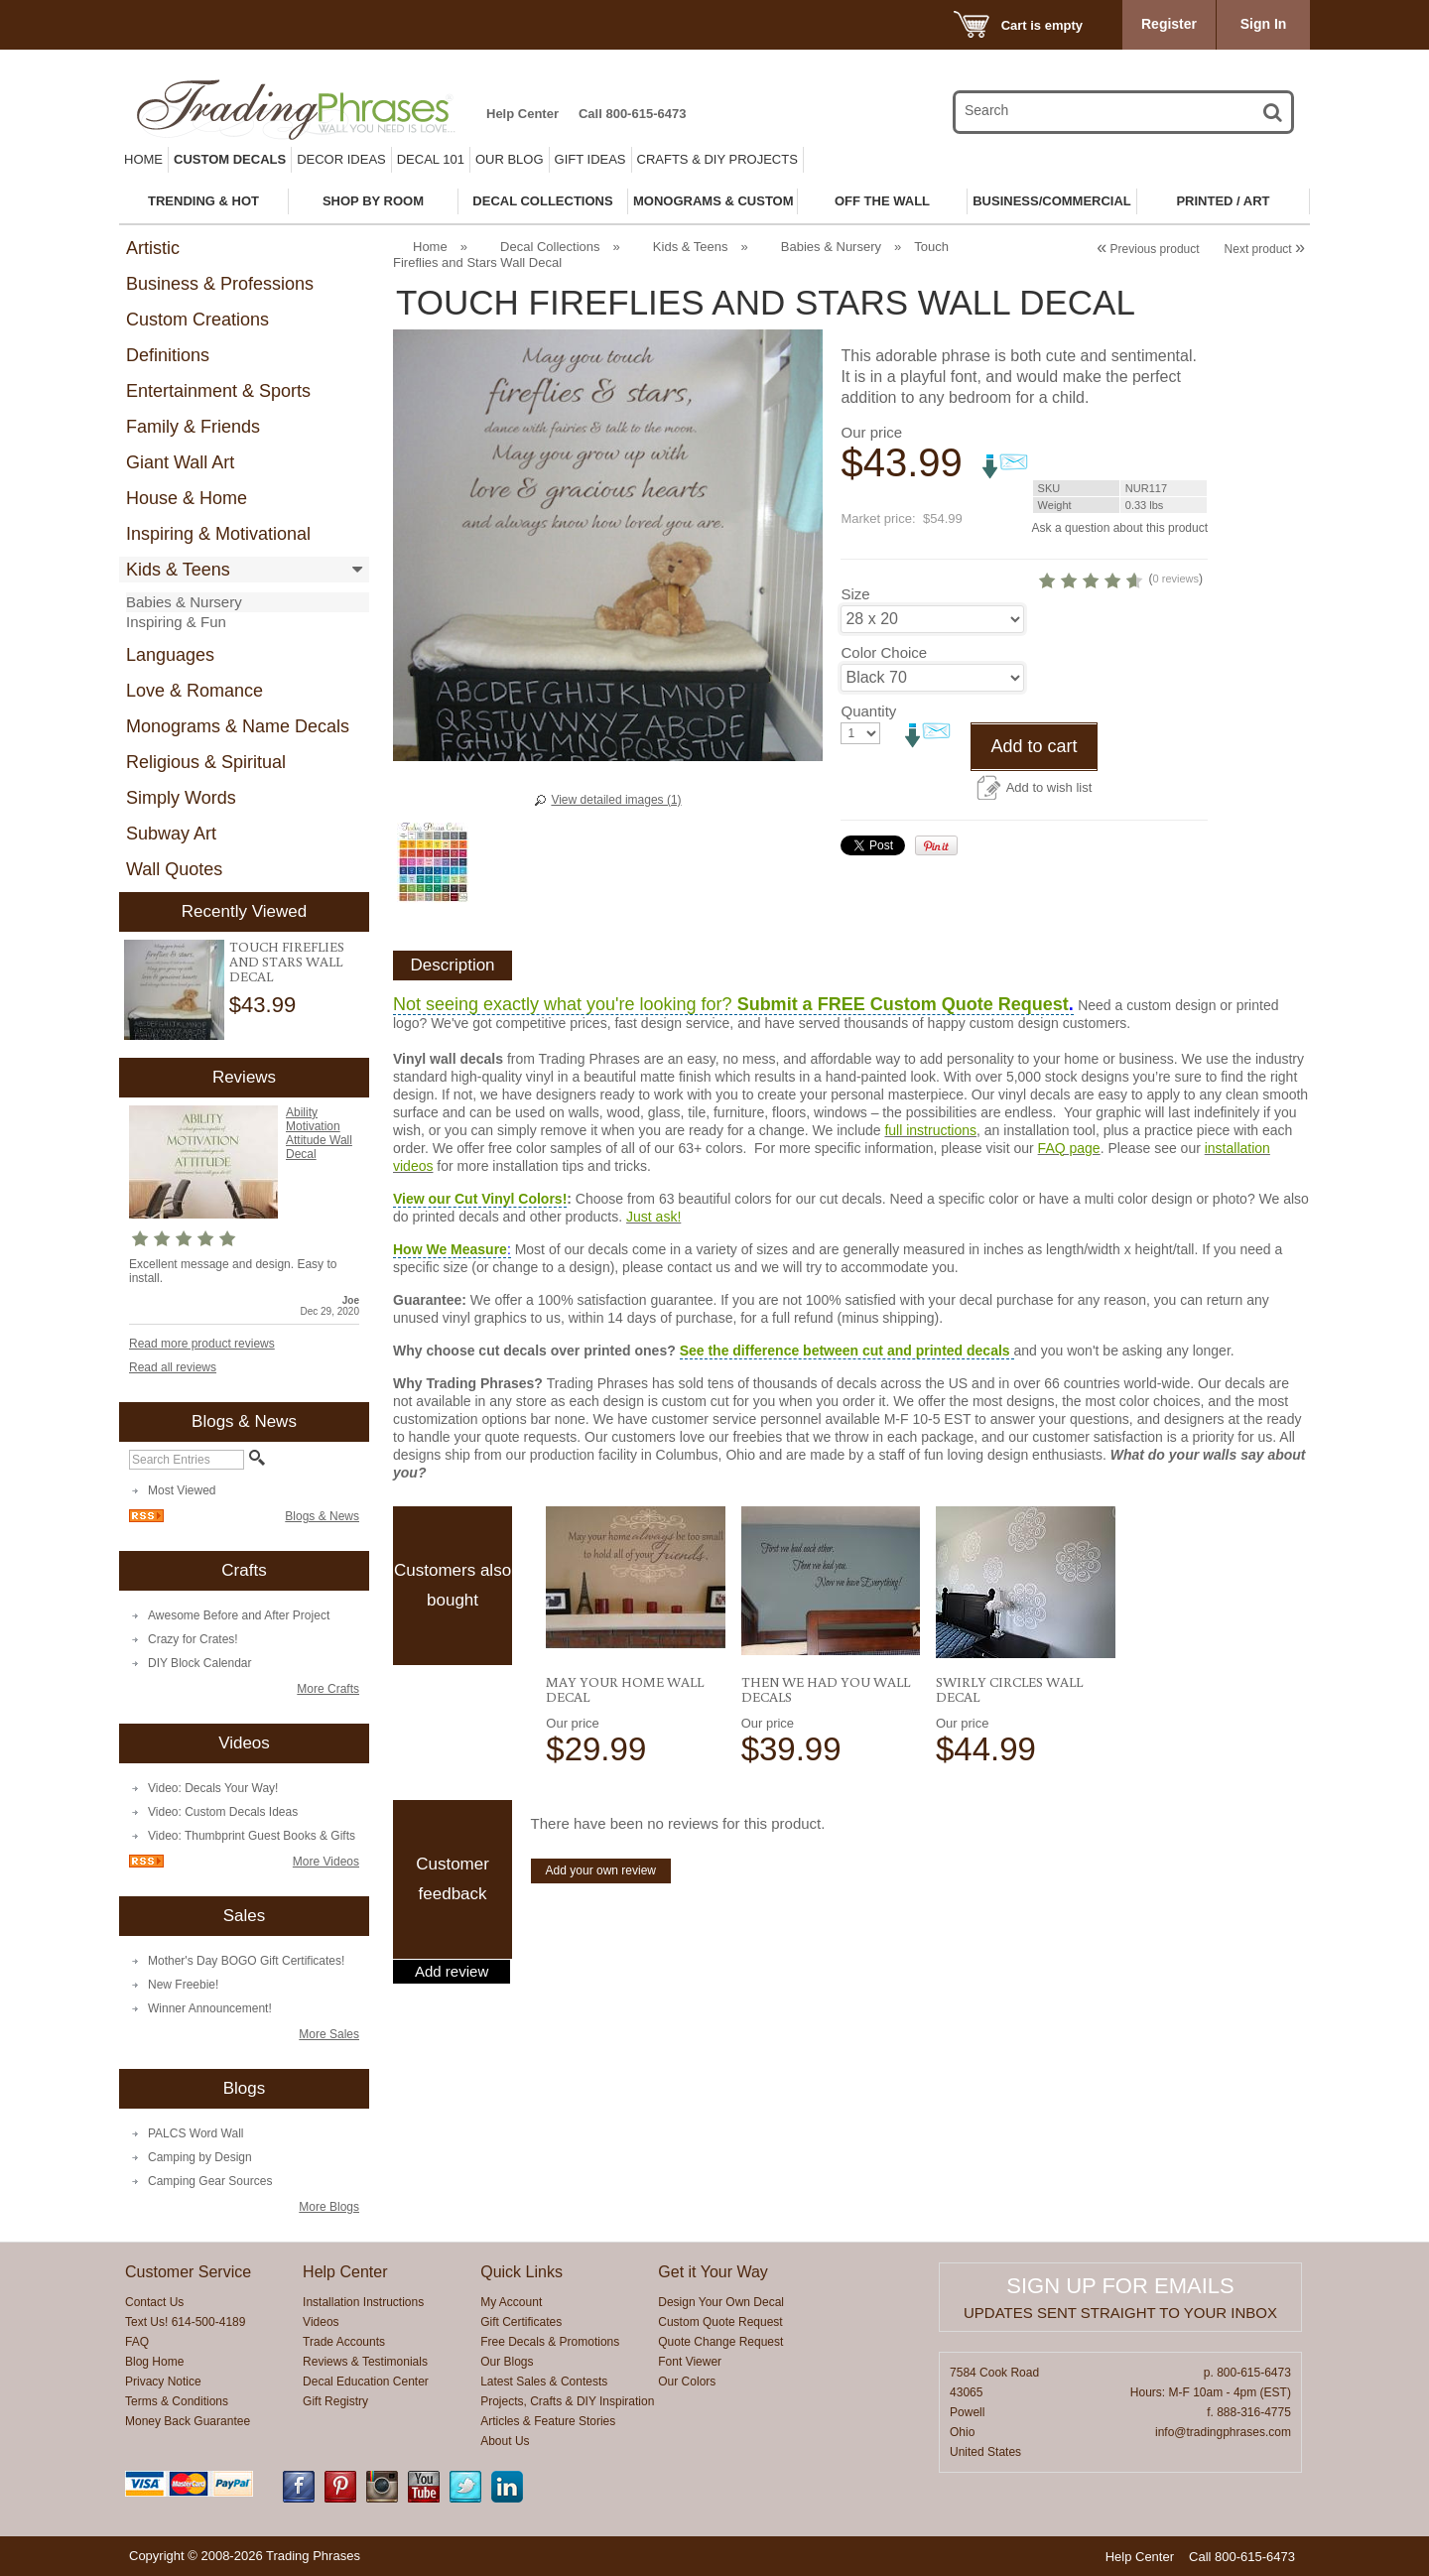 The height and width of the screenshot is (2576, 1429). I want to click on Wall Quotes, so click(174, 869).